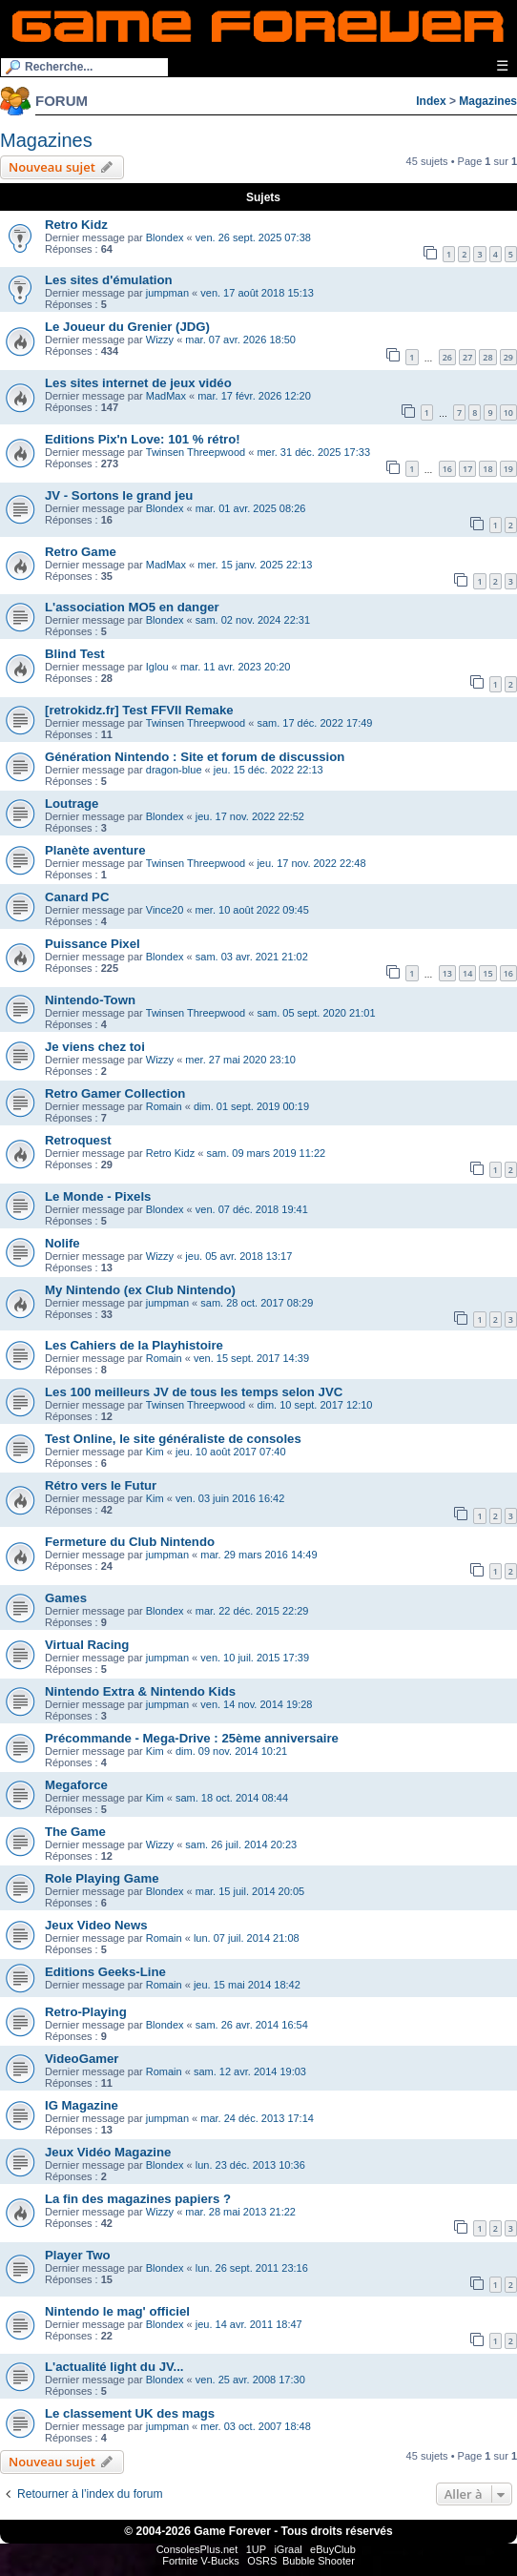 The image size is (517, 2576). I want to click on ConsolesPlus.net, so click(197, 2549).